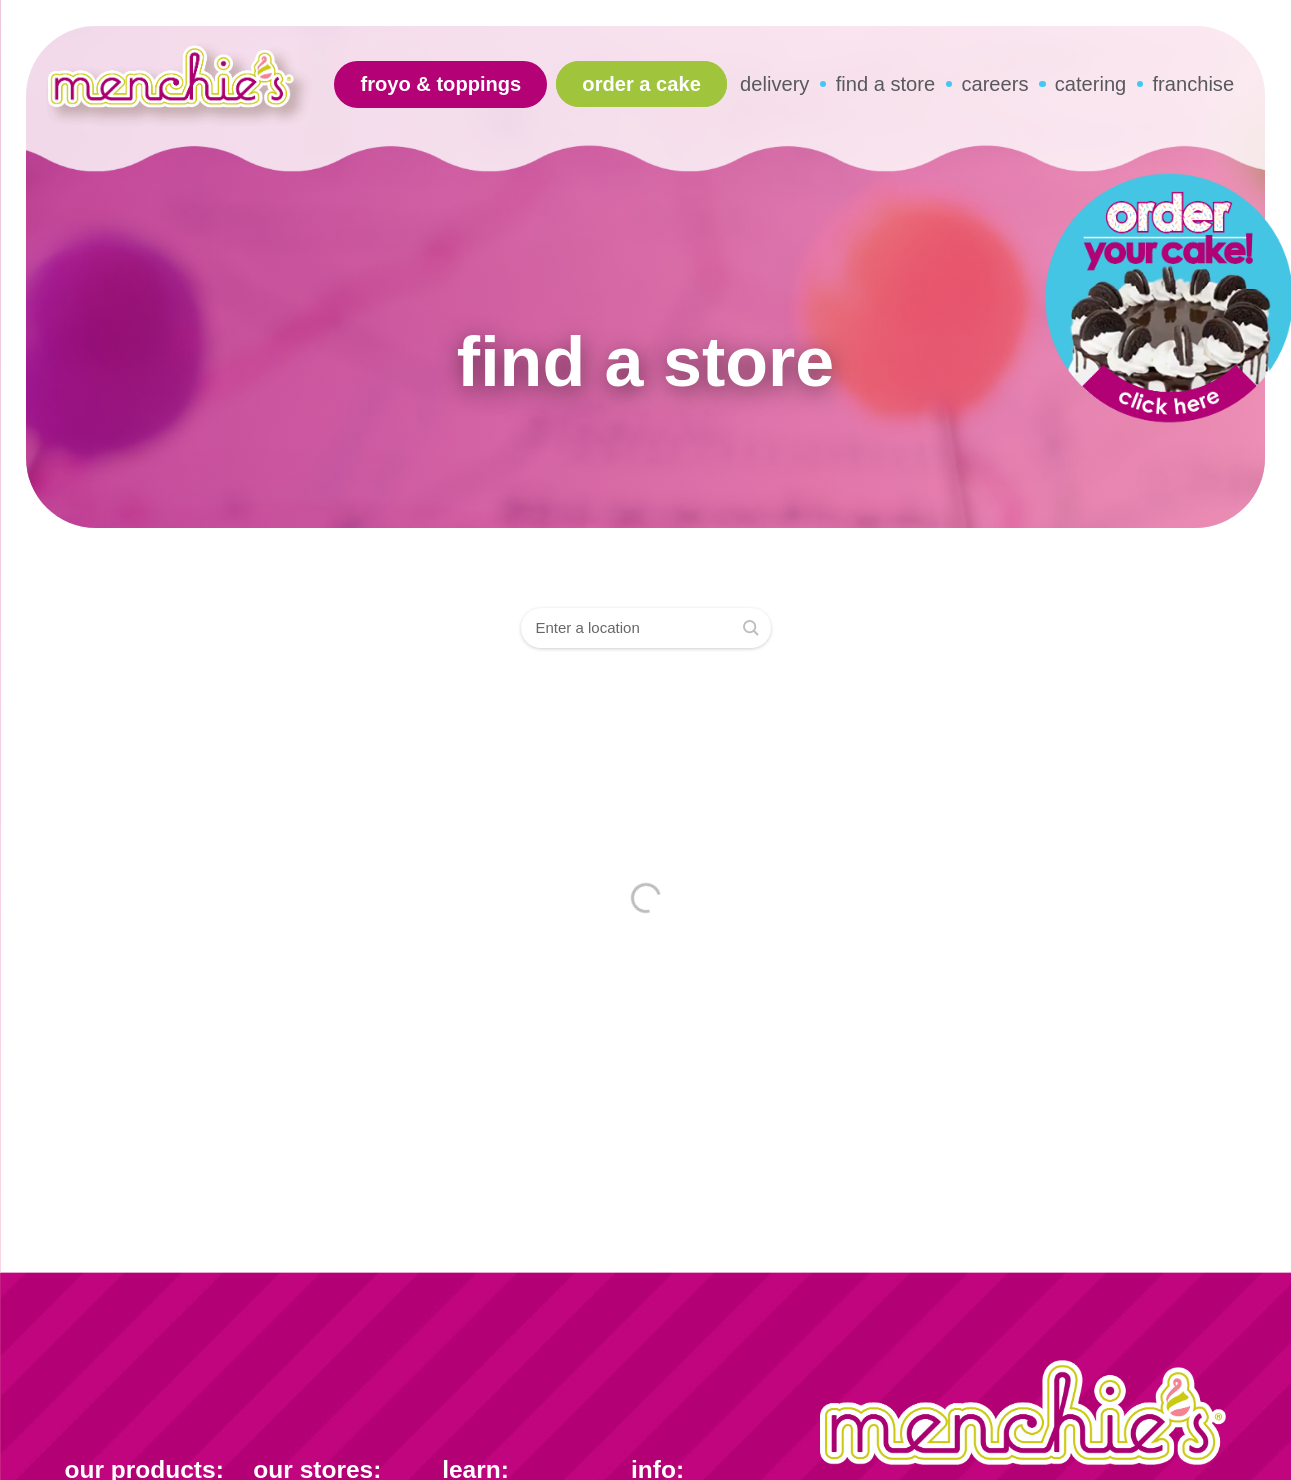 This screenshot has height=1480, width=1291. I want to click on Order A Cake, so click(641, 84).